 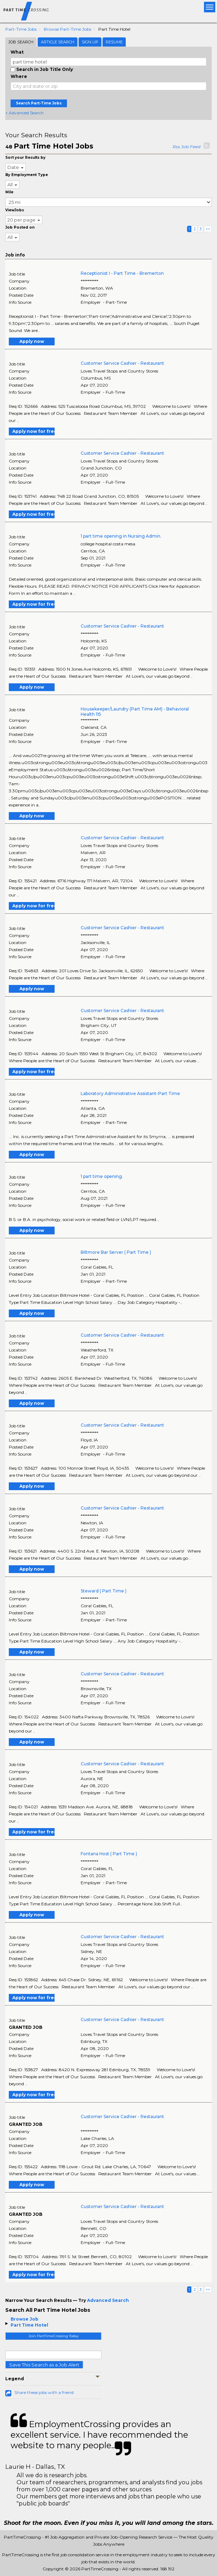 What do you see at coordinates (207, 228) in the screenshot?
I see `>>` at bounding box center [207, 228].